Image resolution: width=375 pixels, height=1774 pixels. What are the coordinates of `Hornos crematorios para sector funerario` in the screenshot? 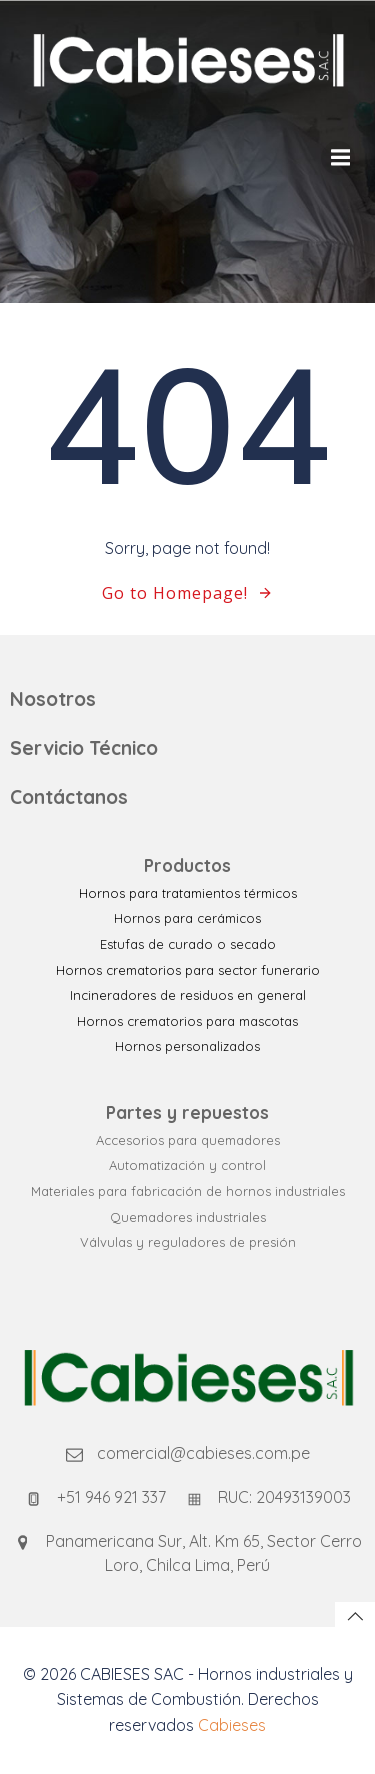 It's located at (188, 970).